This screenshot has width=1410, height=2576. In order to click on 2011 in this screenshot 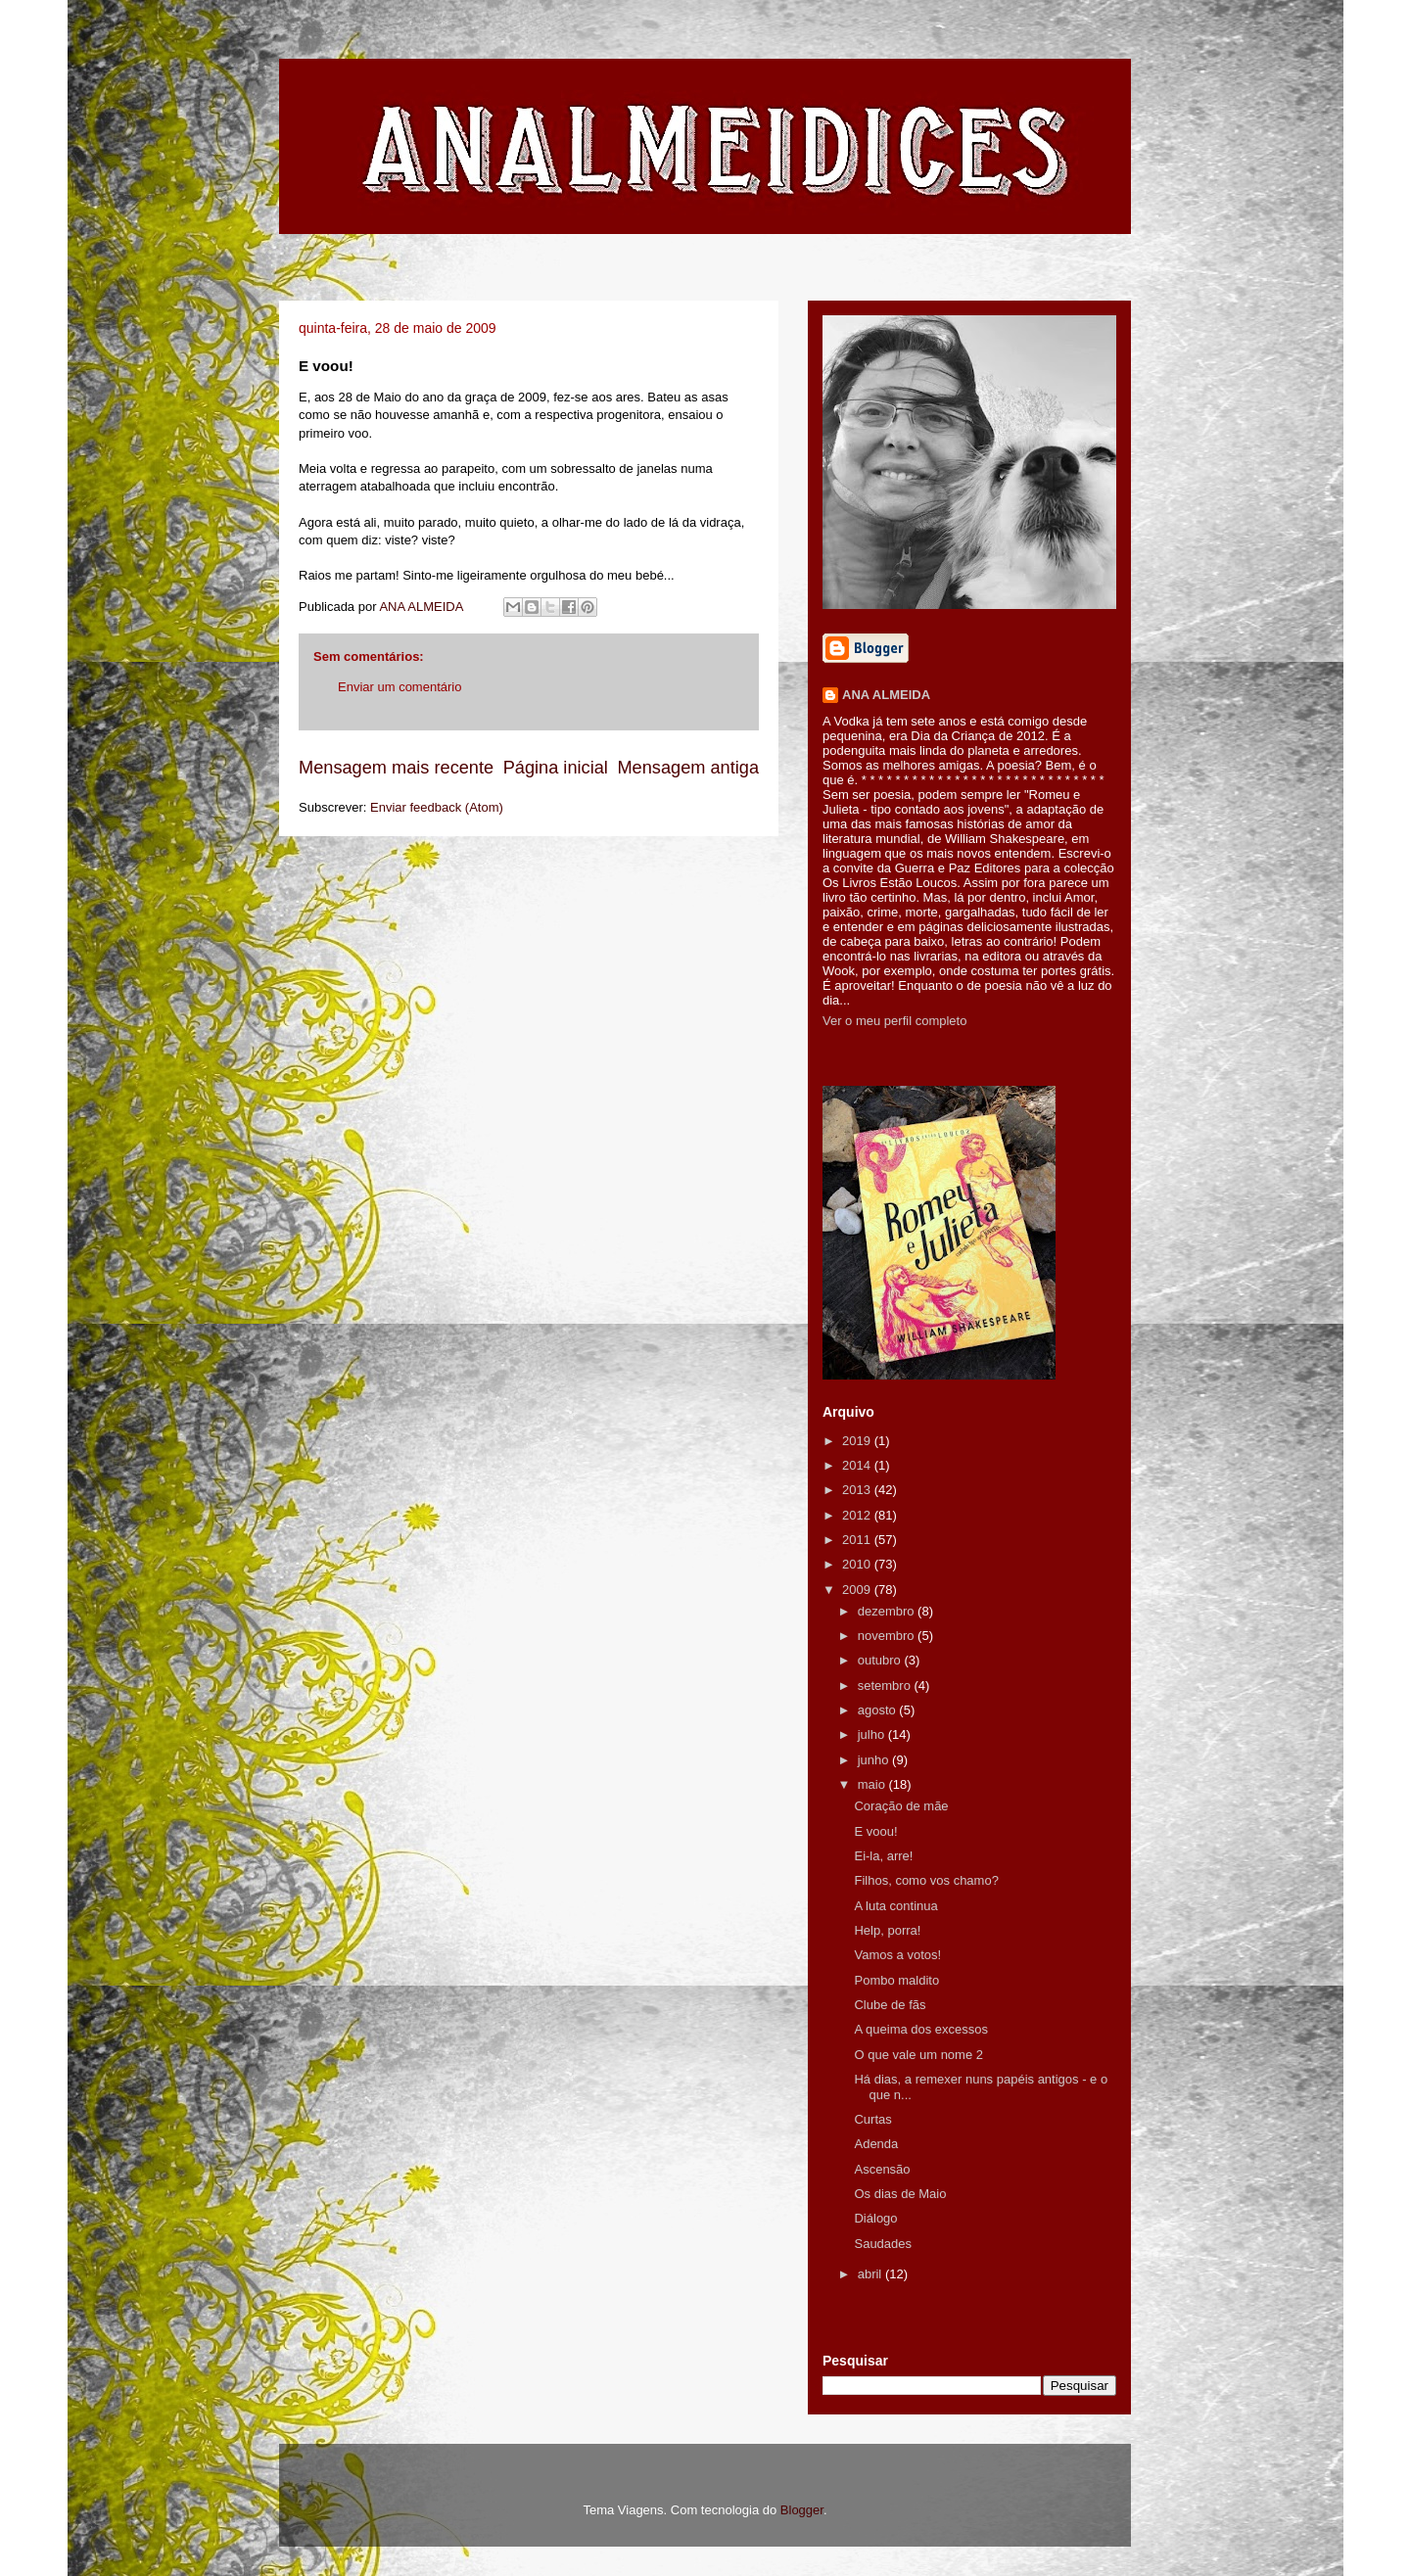, I will do `click(858, 1539)`.